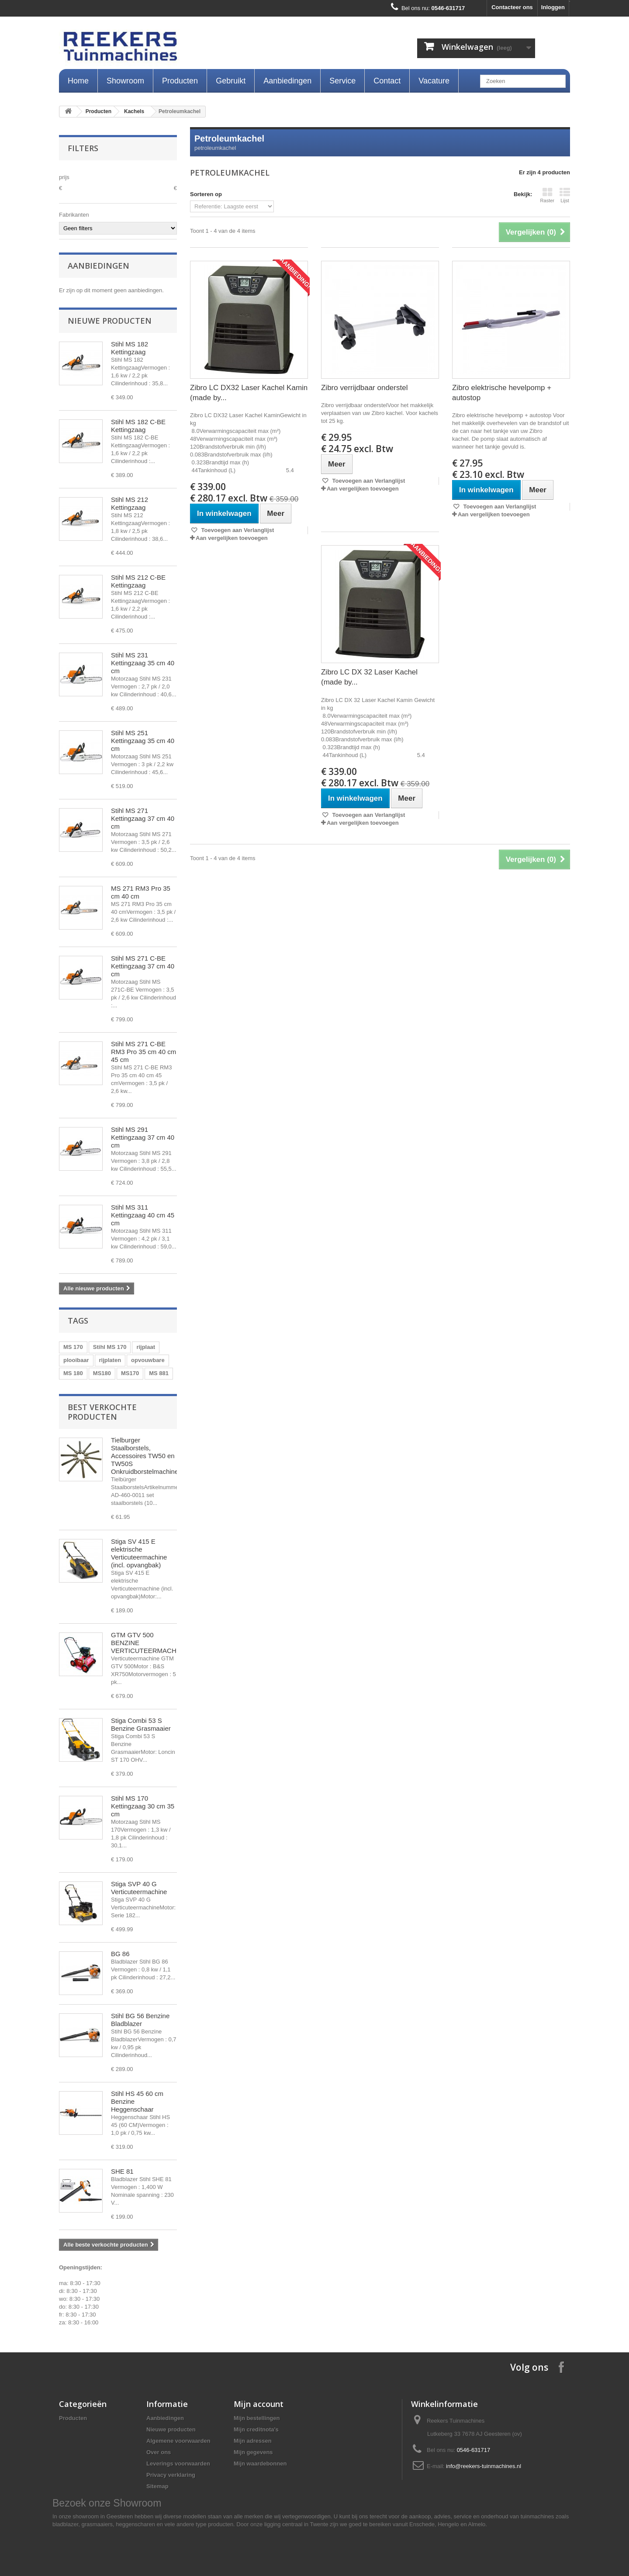 This screenshot has width=629, height=2576. What do you see at coordinates (142, 818) in the screenshot?
I see `Stihl MS 271 Kettingzaag 37 cm 40 cm` at bounding box center [142, 818].